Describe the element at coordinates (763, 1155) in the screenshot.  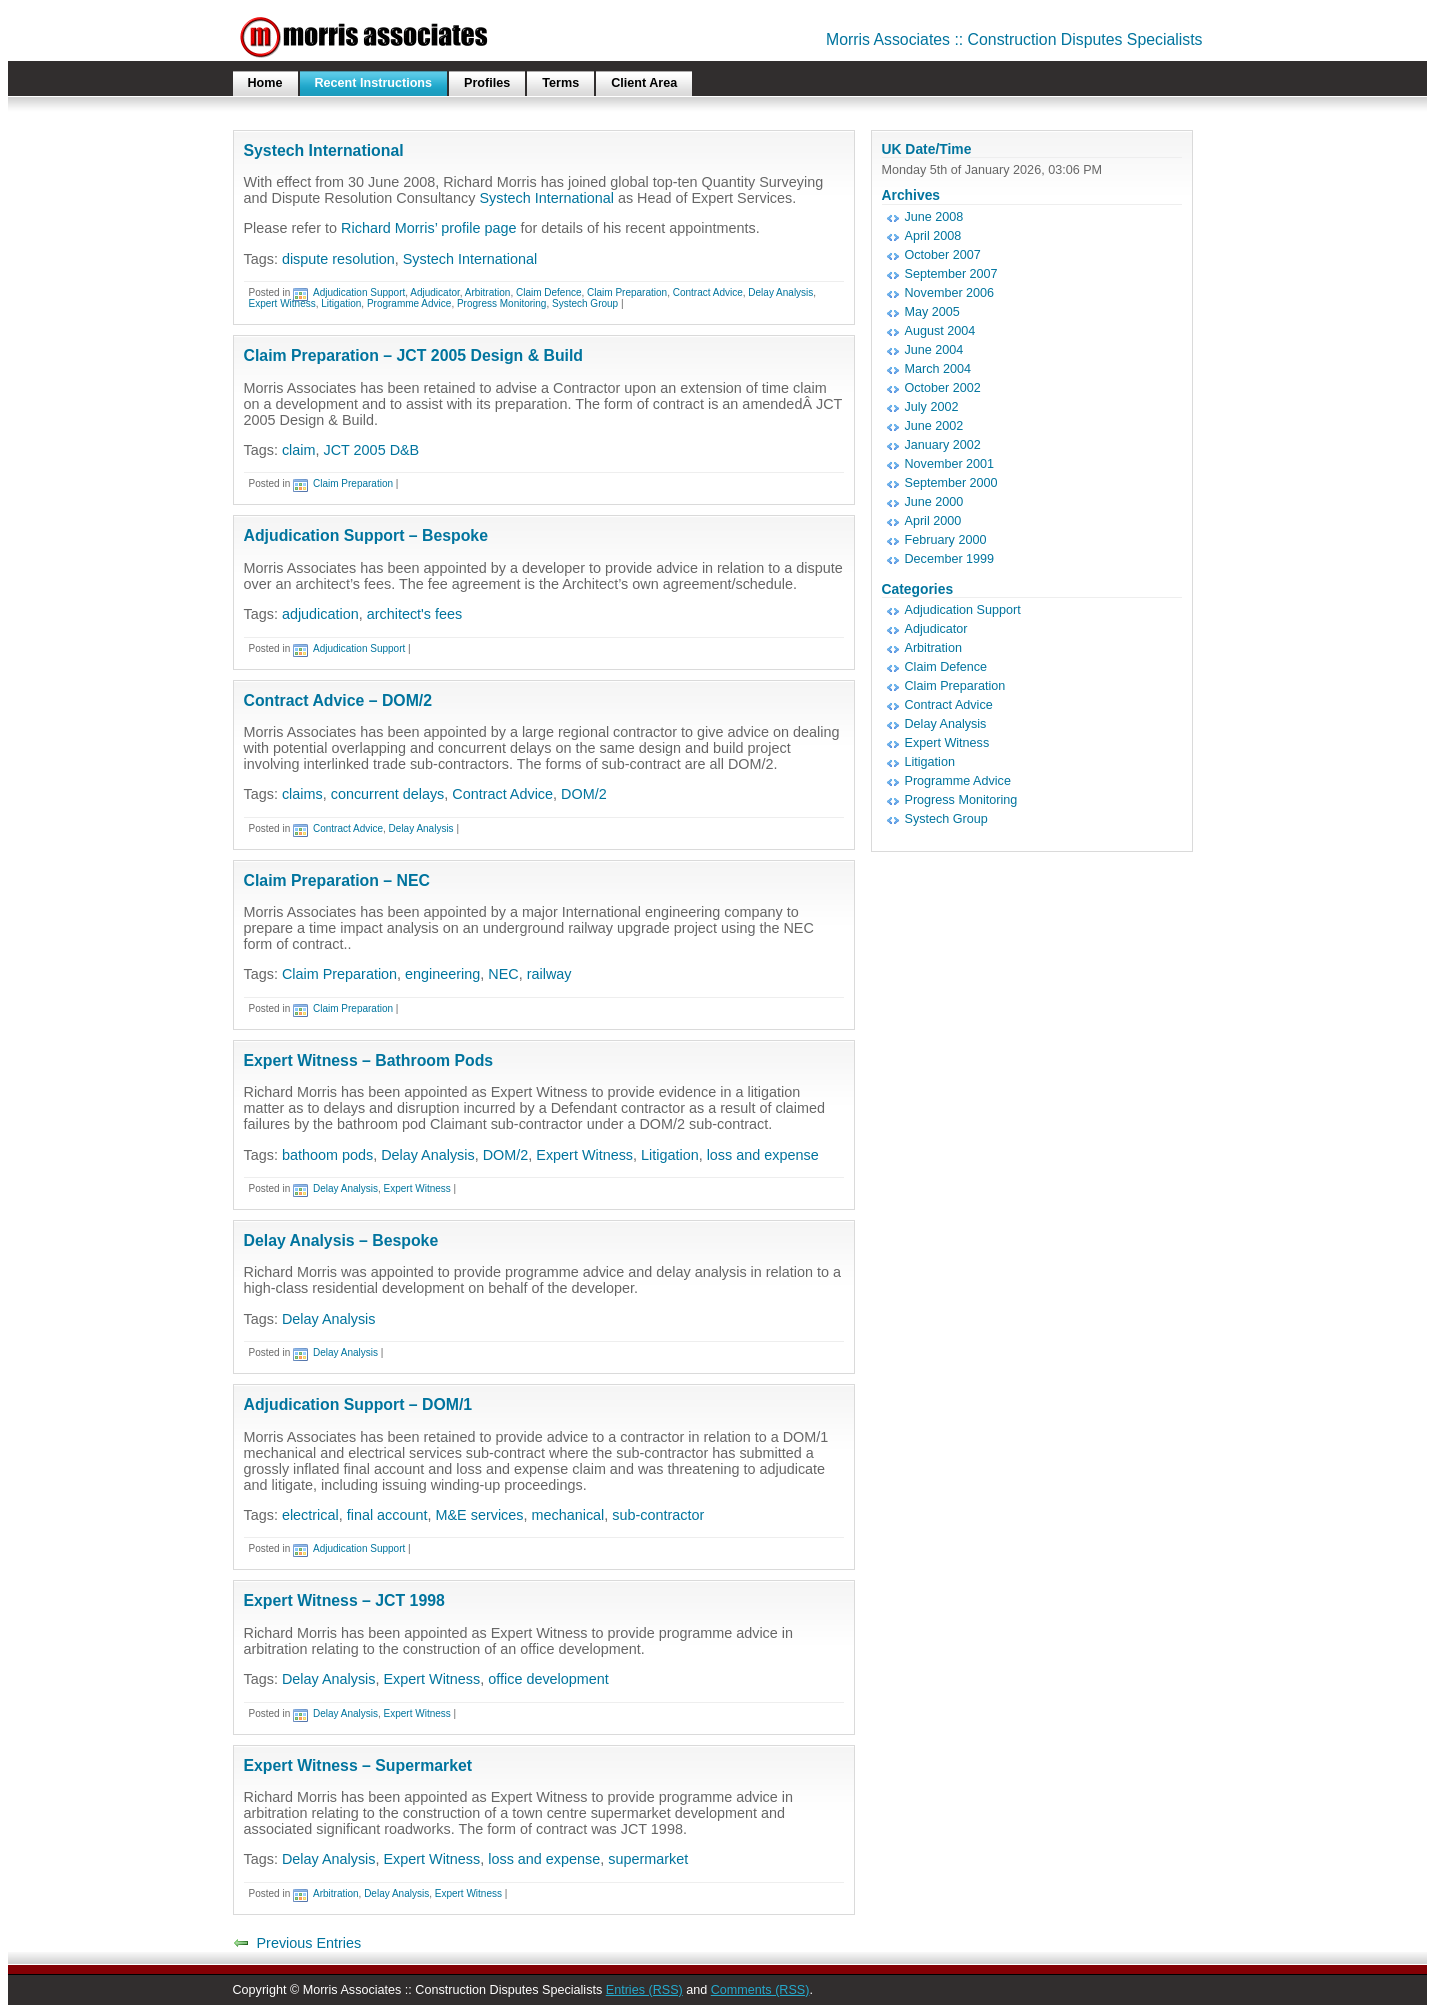
I see `loss and expense` at that location.